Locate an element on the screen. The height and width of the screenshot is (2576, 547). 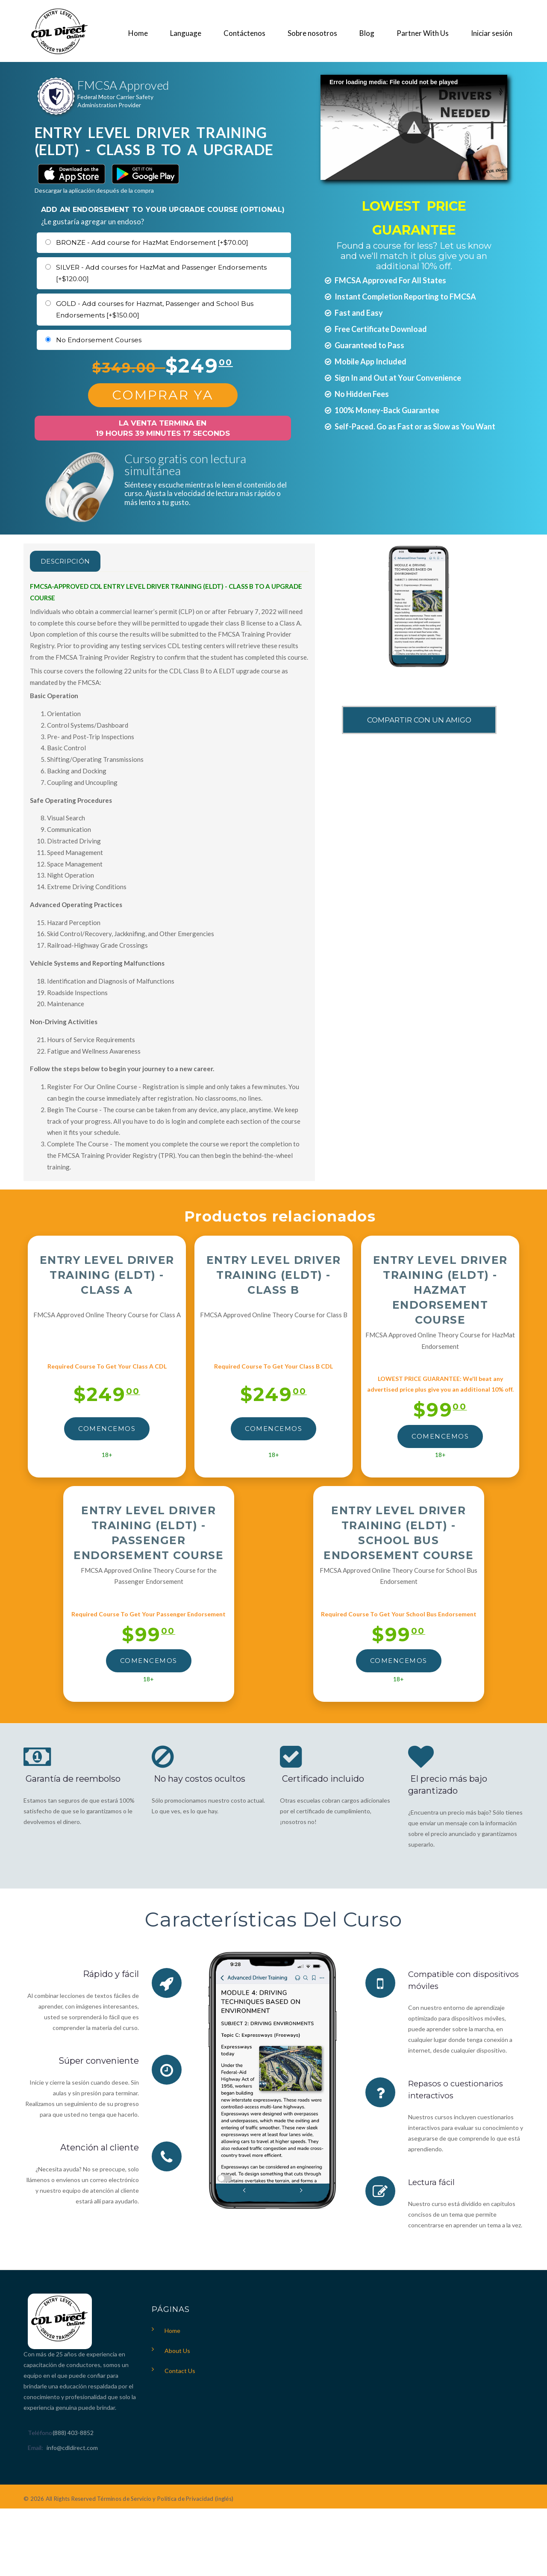
Home is located at coordinates (172, 2330).